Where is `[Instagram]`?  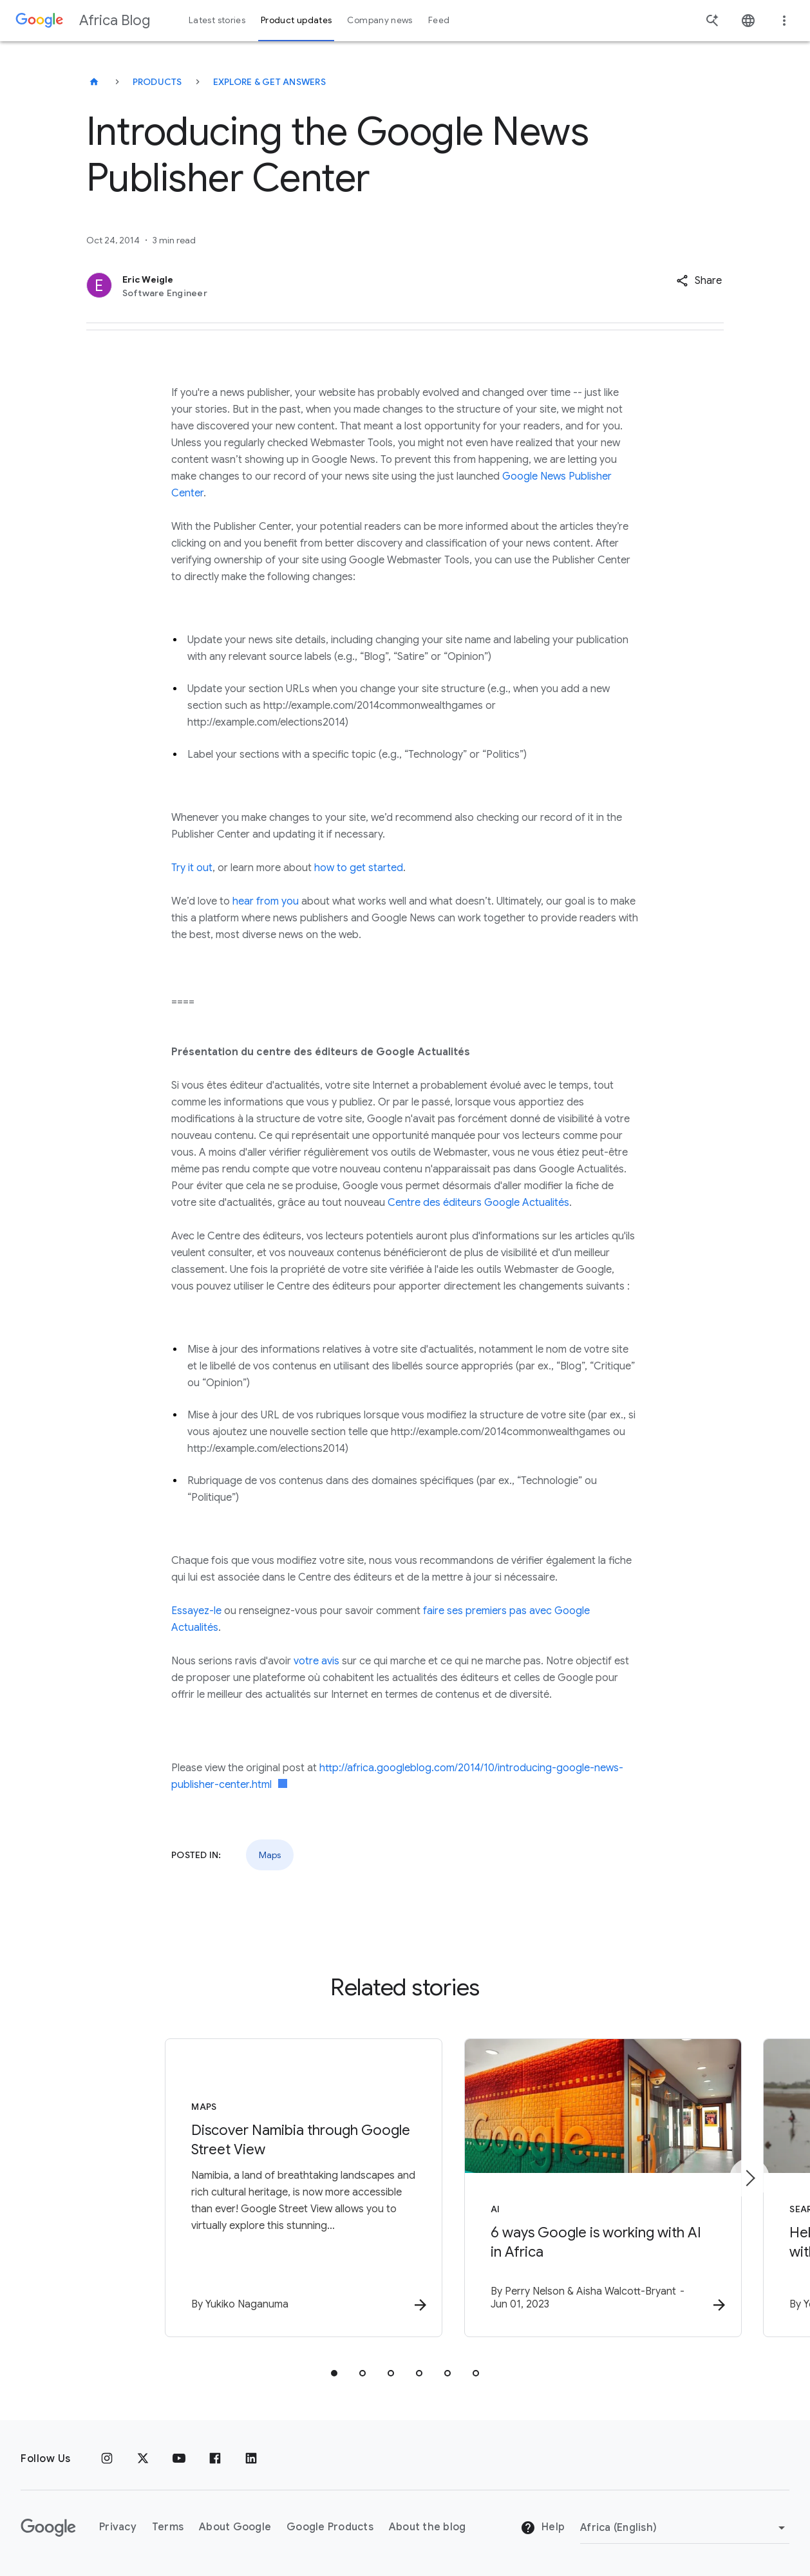
[Instagram] is located at coordinates (106, 2458).